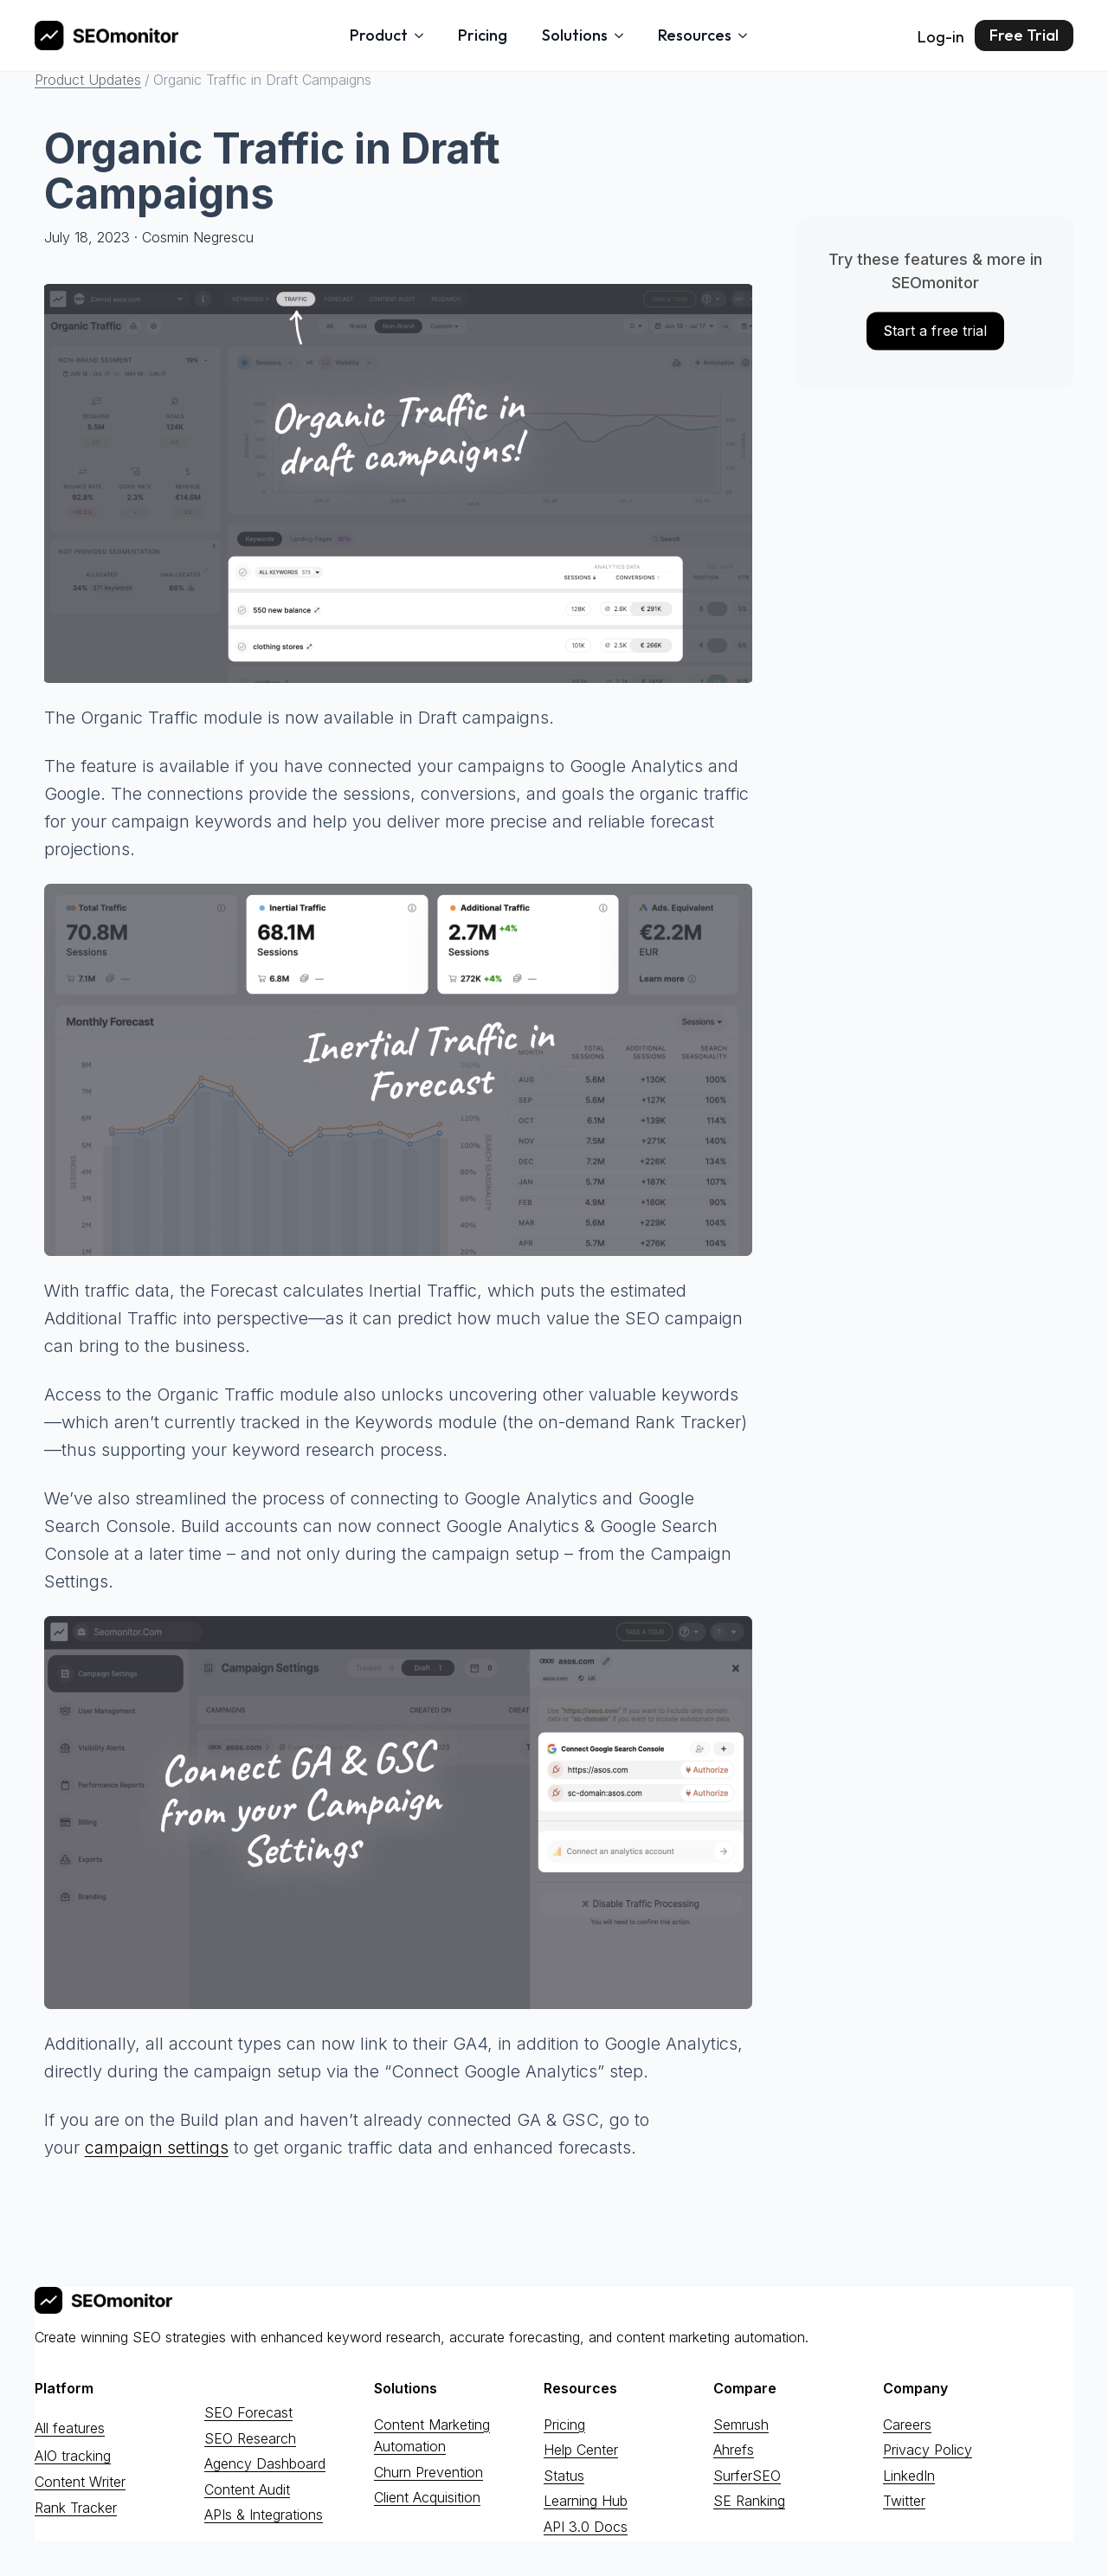 The image size is (1108, 2576). What do you see at coordinates (73, 2455) in the screenshot?
I see `AIO tracking` at bounding box center [73, 2455].